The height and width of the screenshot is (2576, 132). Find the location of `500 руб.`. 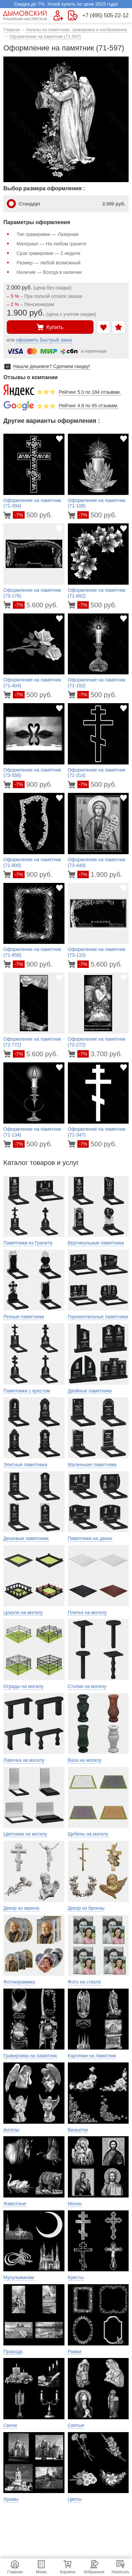

500 руб. is located at coordinates (32, 515).